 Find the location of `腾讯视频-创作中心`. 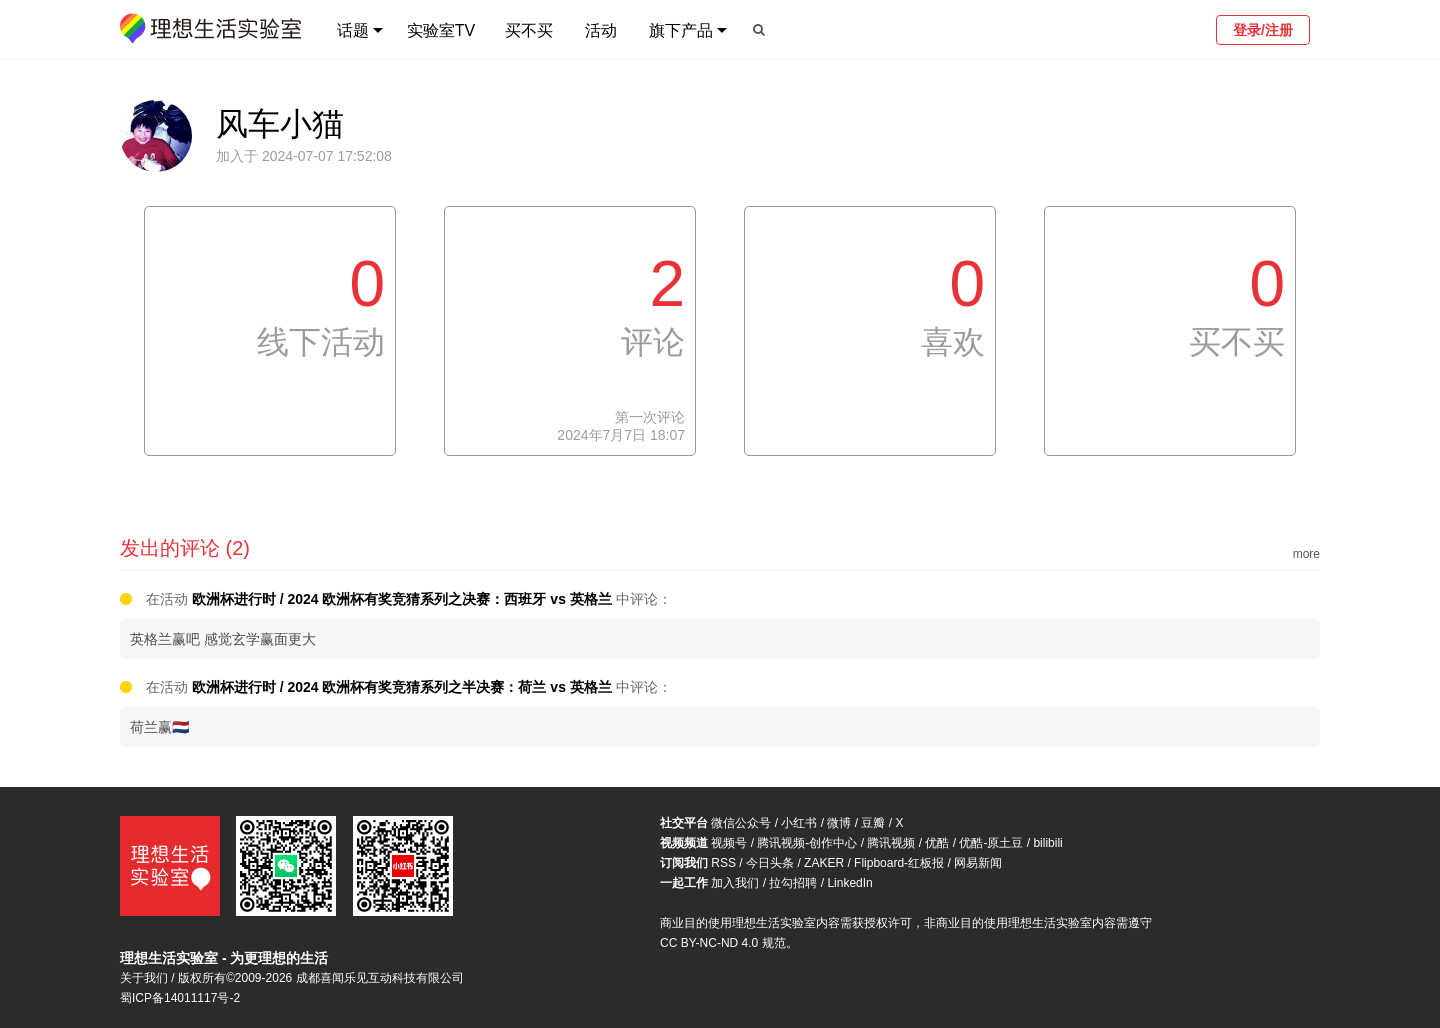

腾讯视频-创作中心 is located at coordinates (807, 843).